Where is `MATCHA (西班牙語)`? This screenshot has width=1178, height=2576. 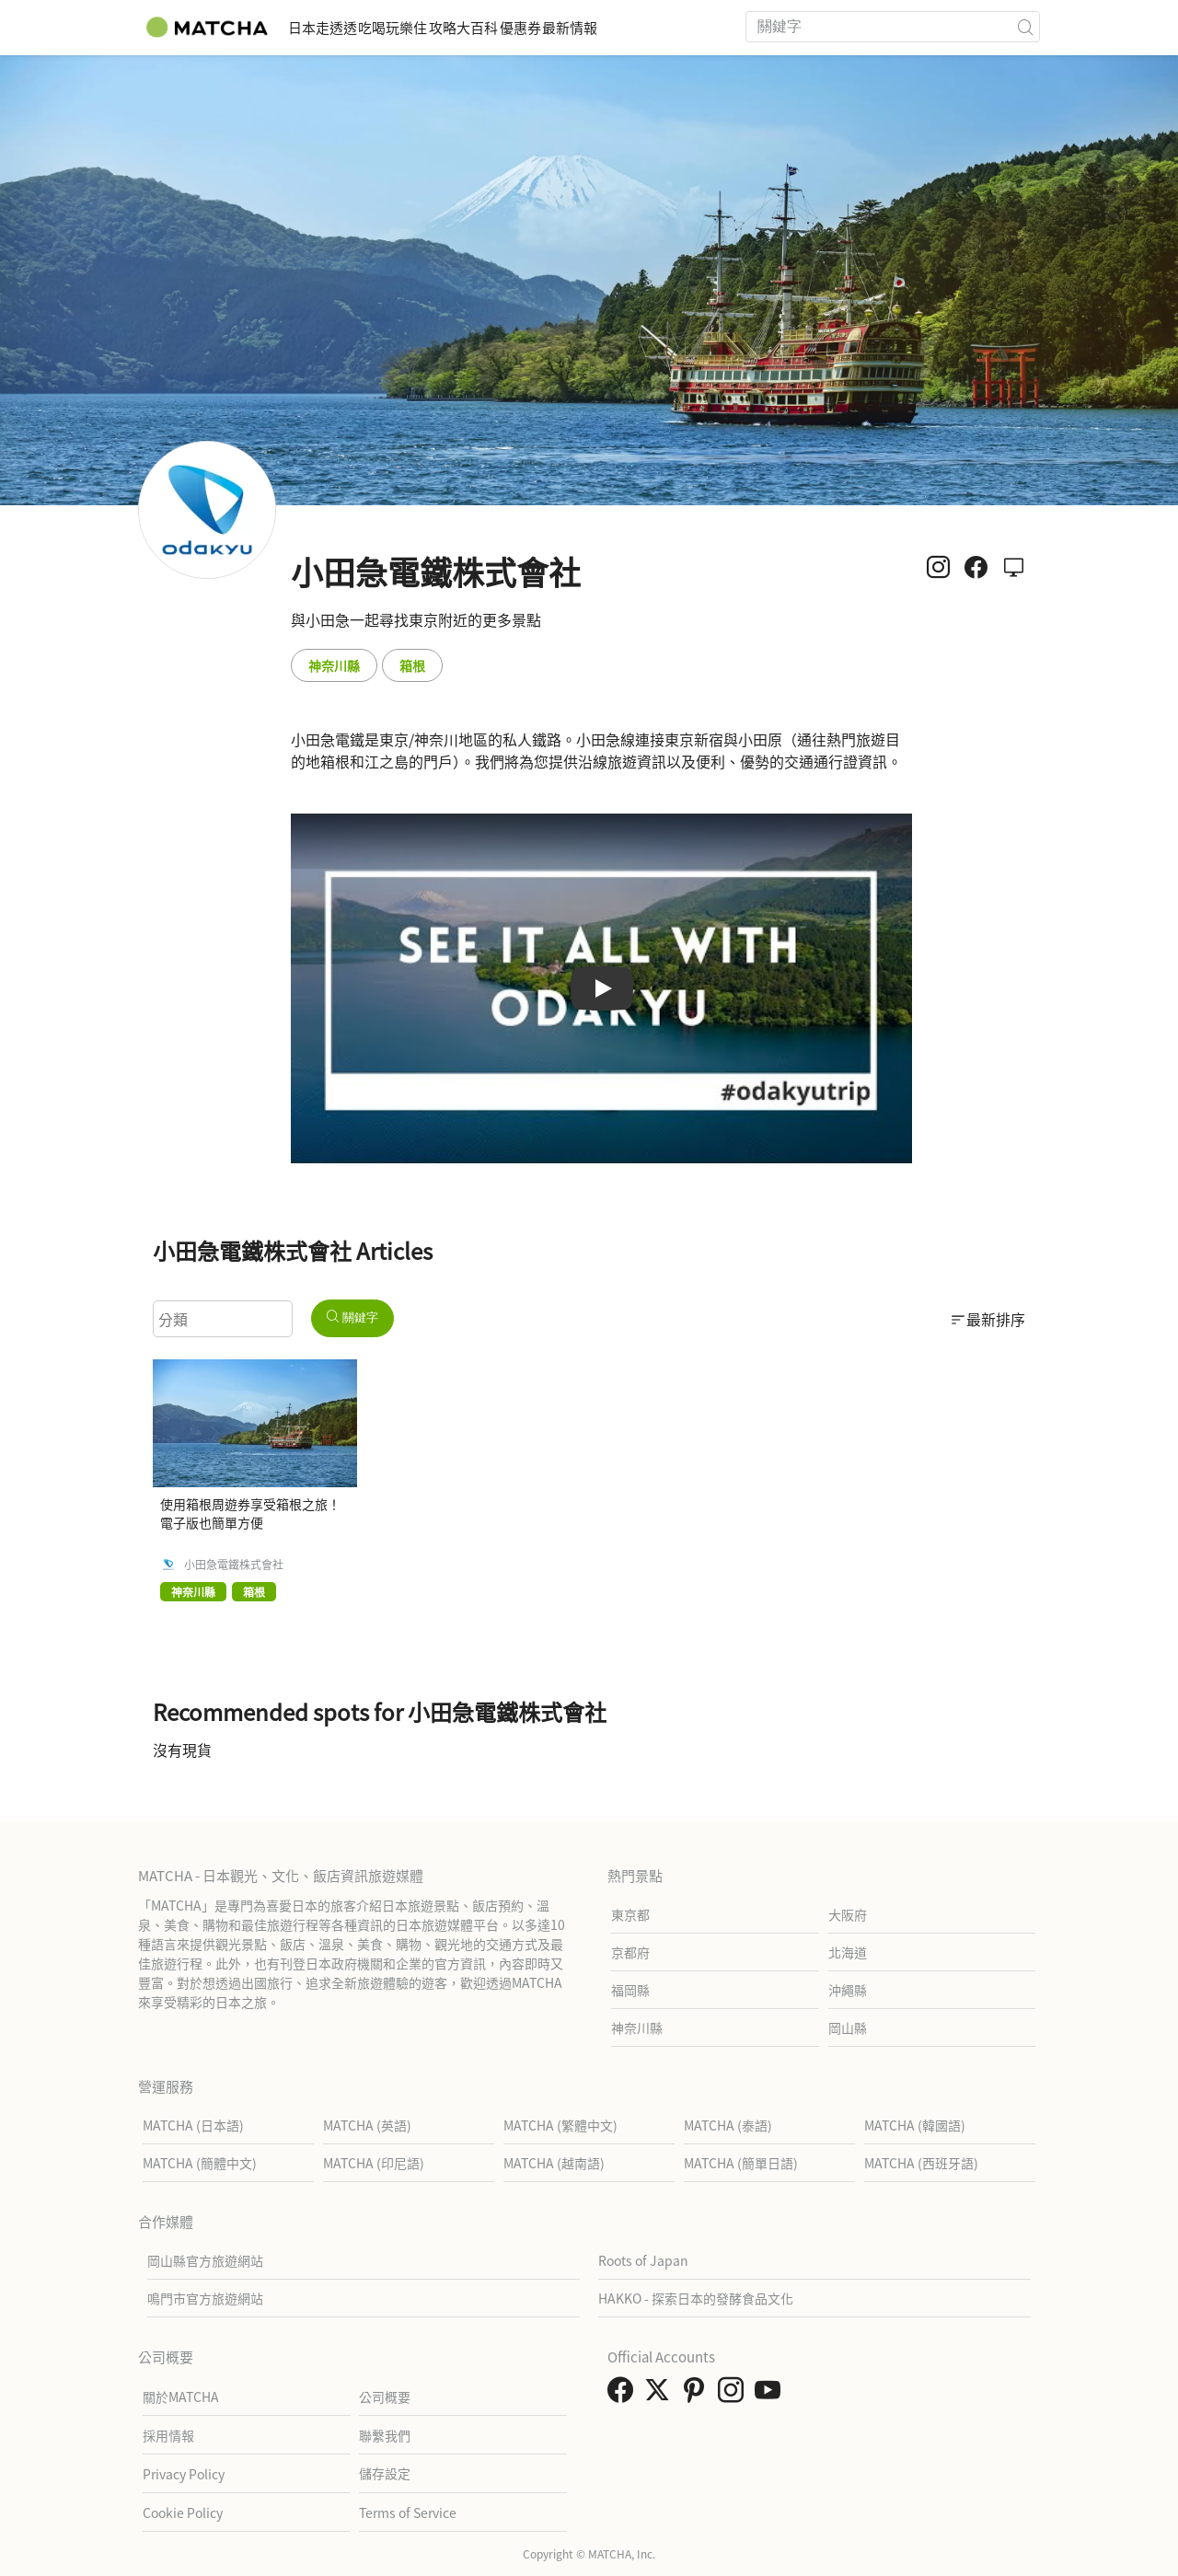 MATCHA (西班牙語) is located at coordinates (921, 2163).